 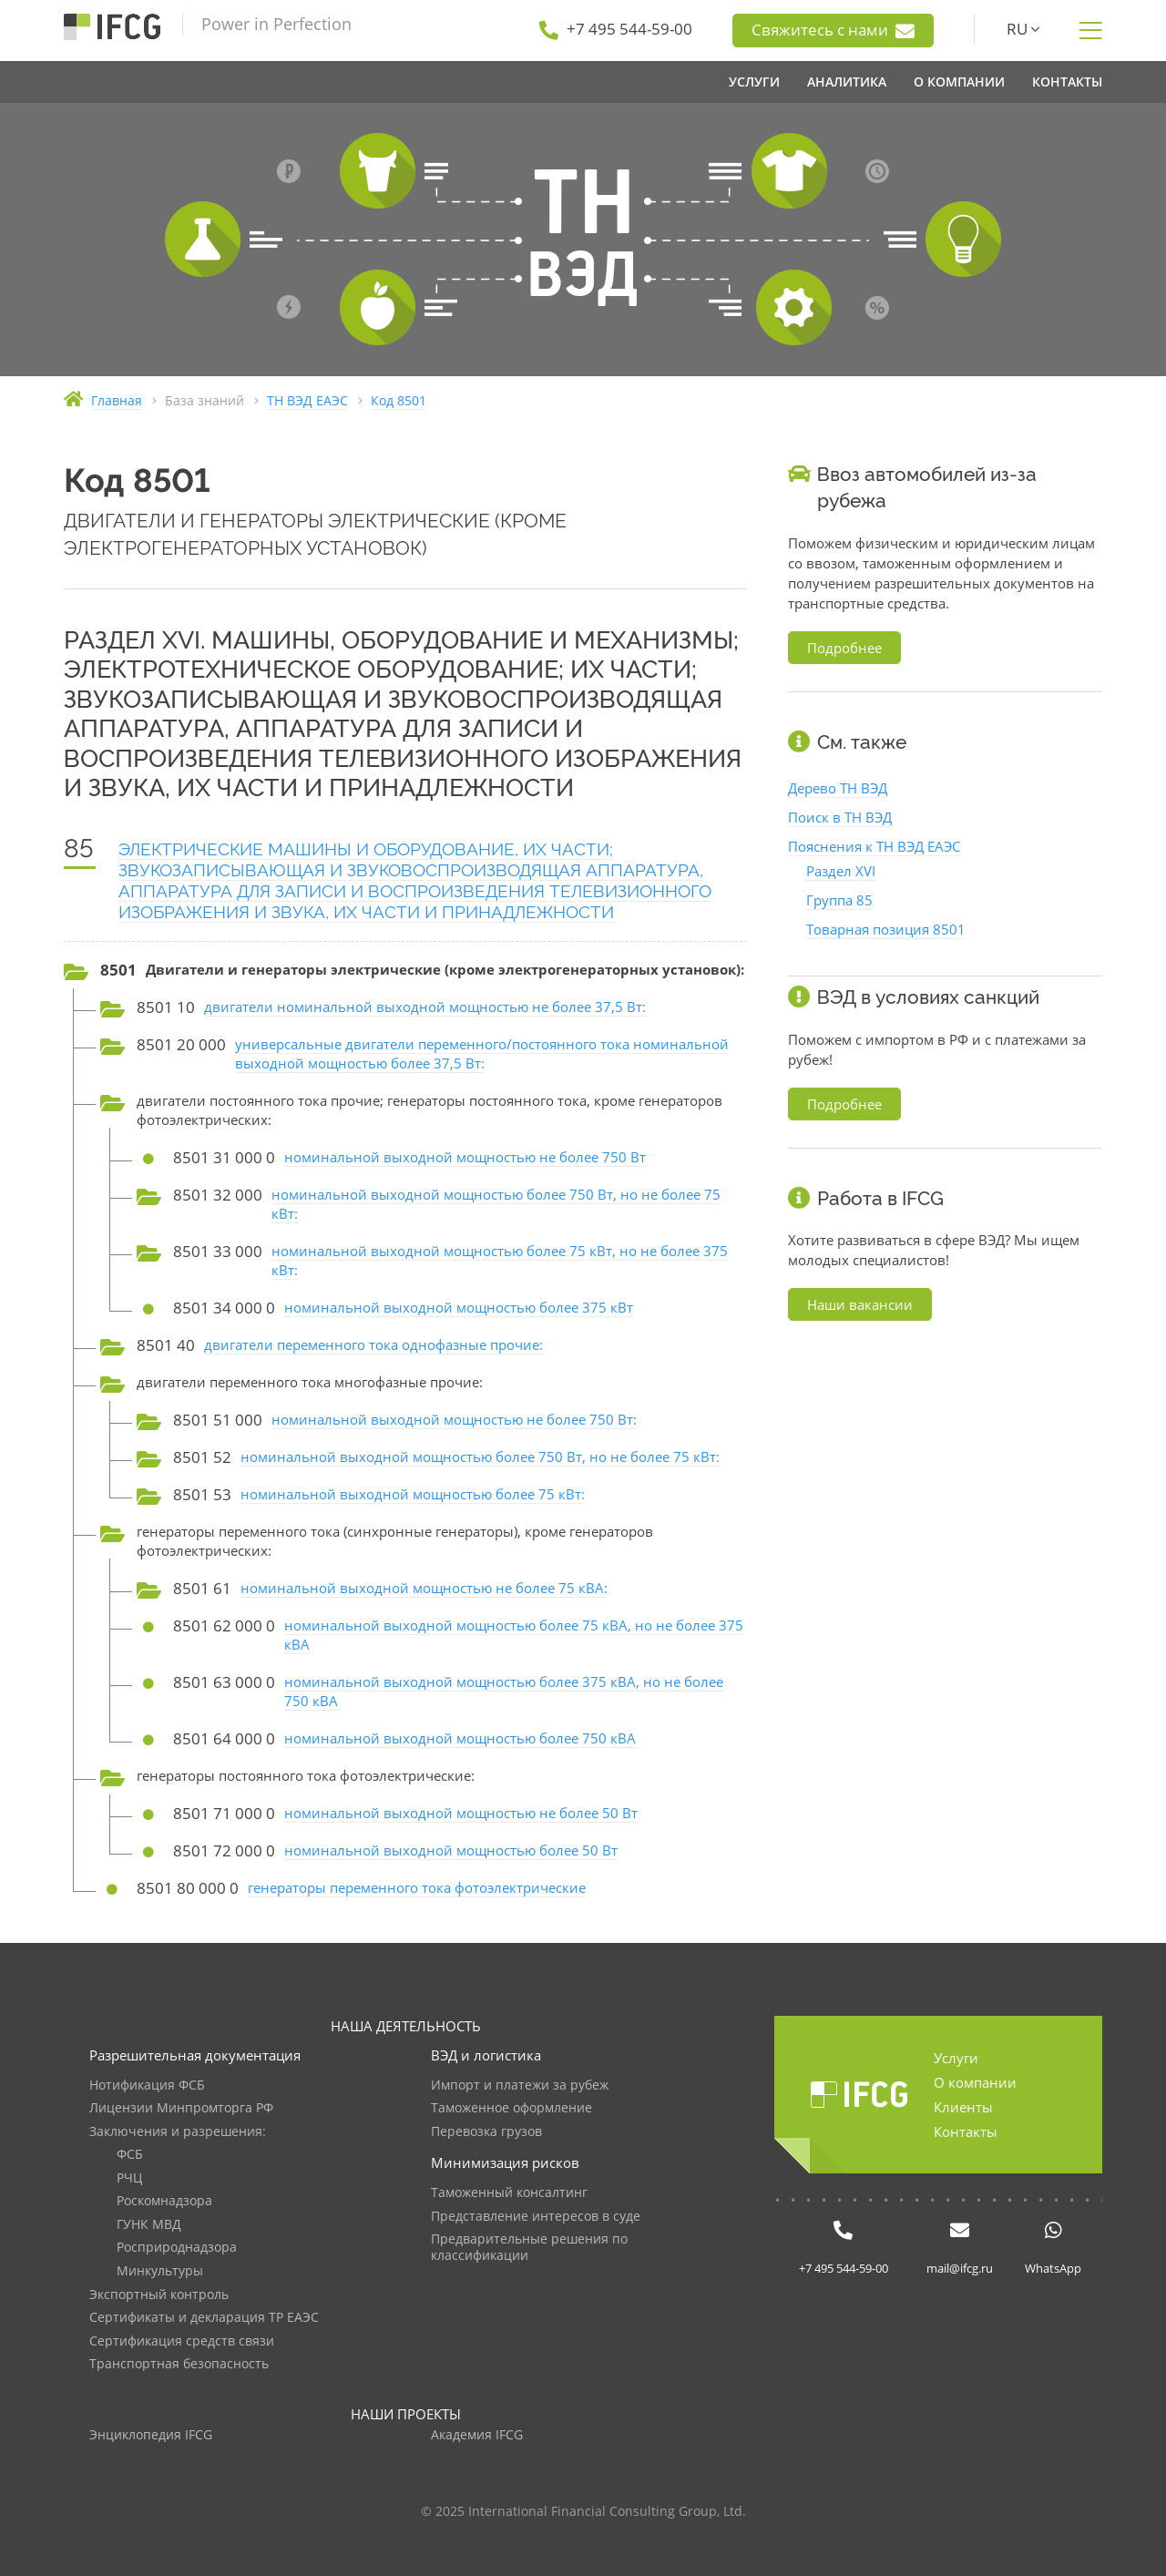 What do you see at coordinates (204, 2318) in the screenshot?
I see `Сертификаты и декларация ТР ЕАЭС` at bounding box center [204, 2318].